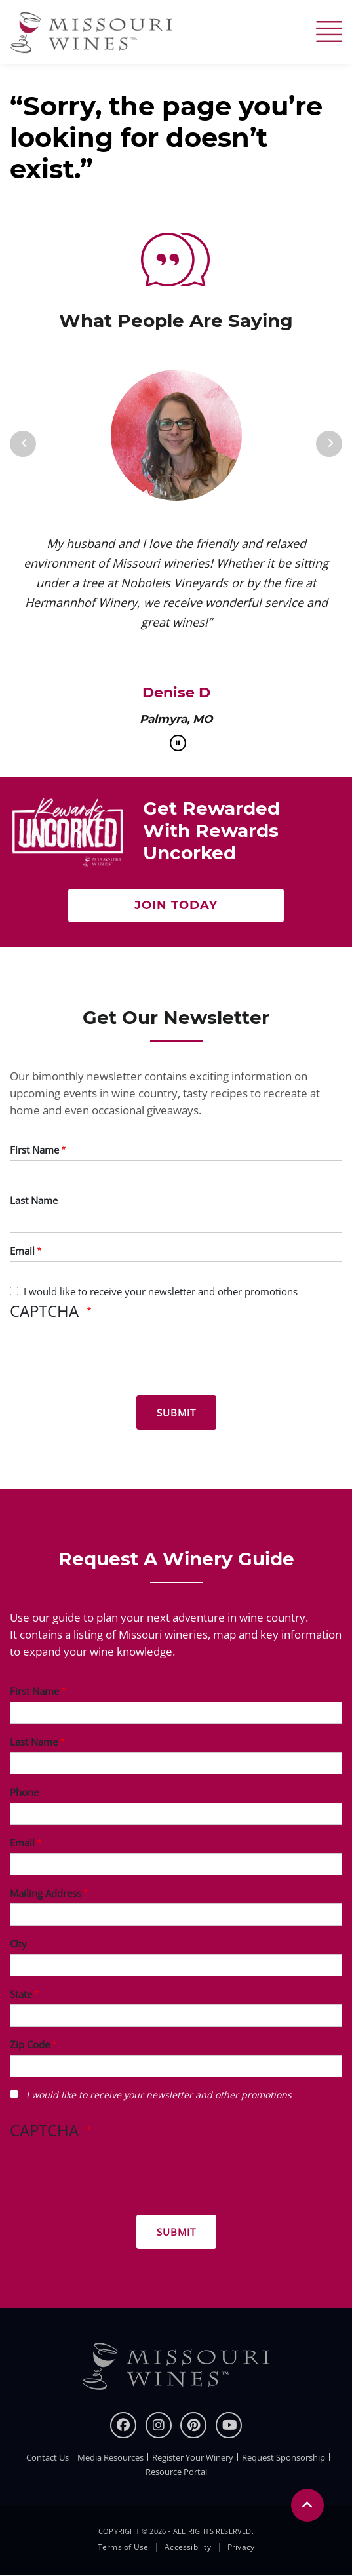  Describe the element at coordinates (161, 1291) in the screenshot. I see `I would like to receive your newsletter and other promotions` at that location.